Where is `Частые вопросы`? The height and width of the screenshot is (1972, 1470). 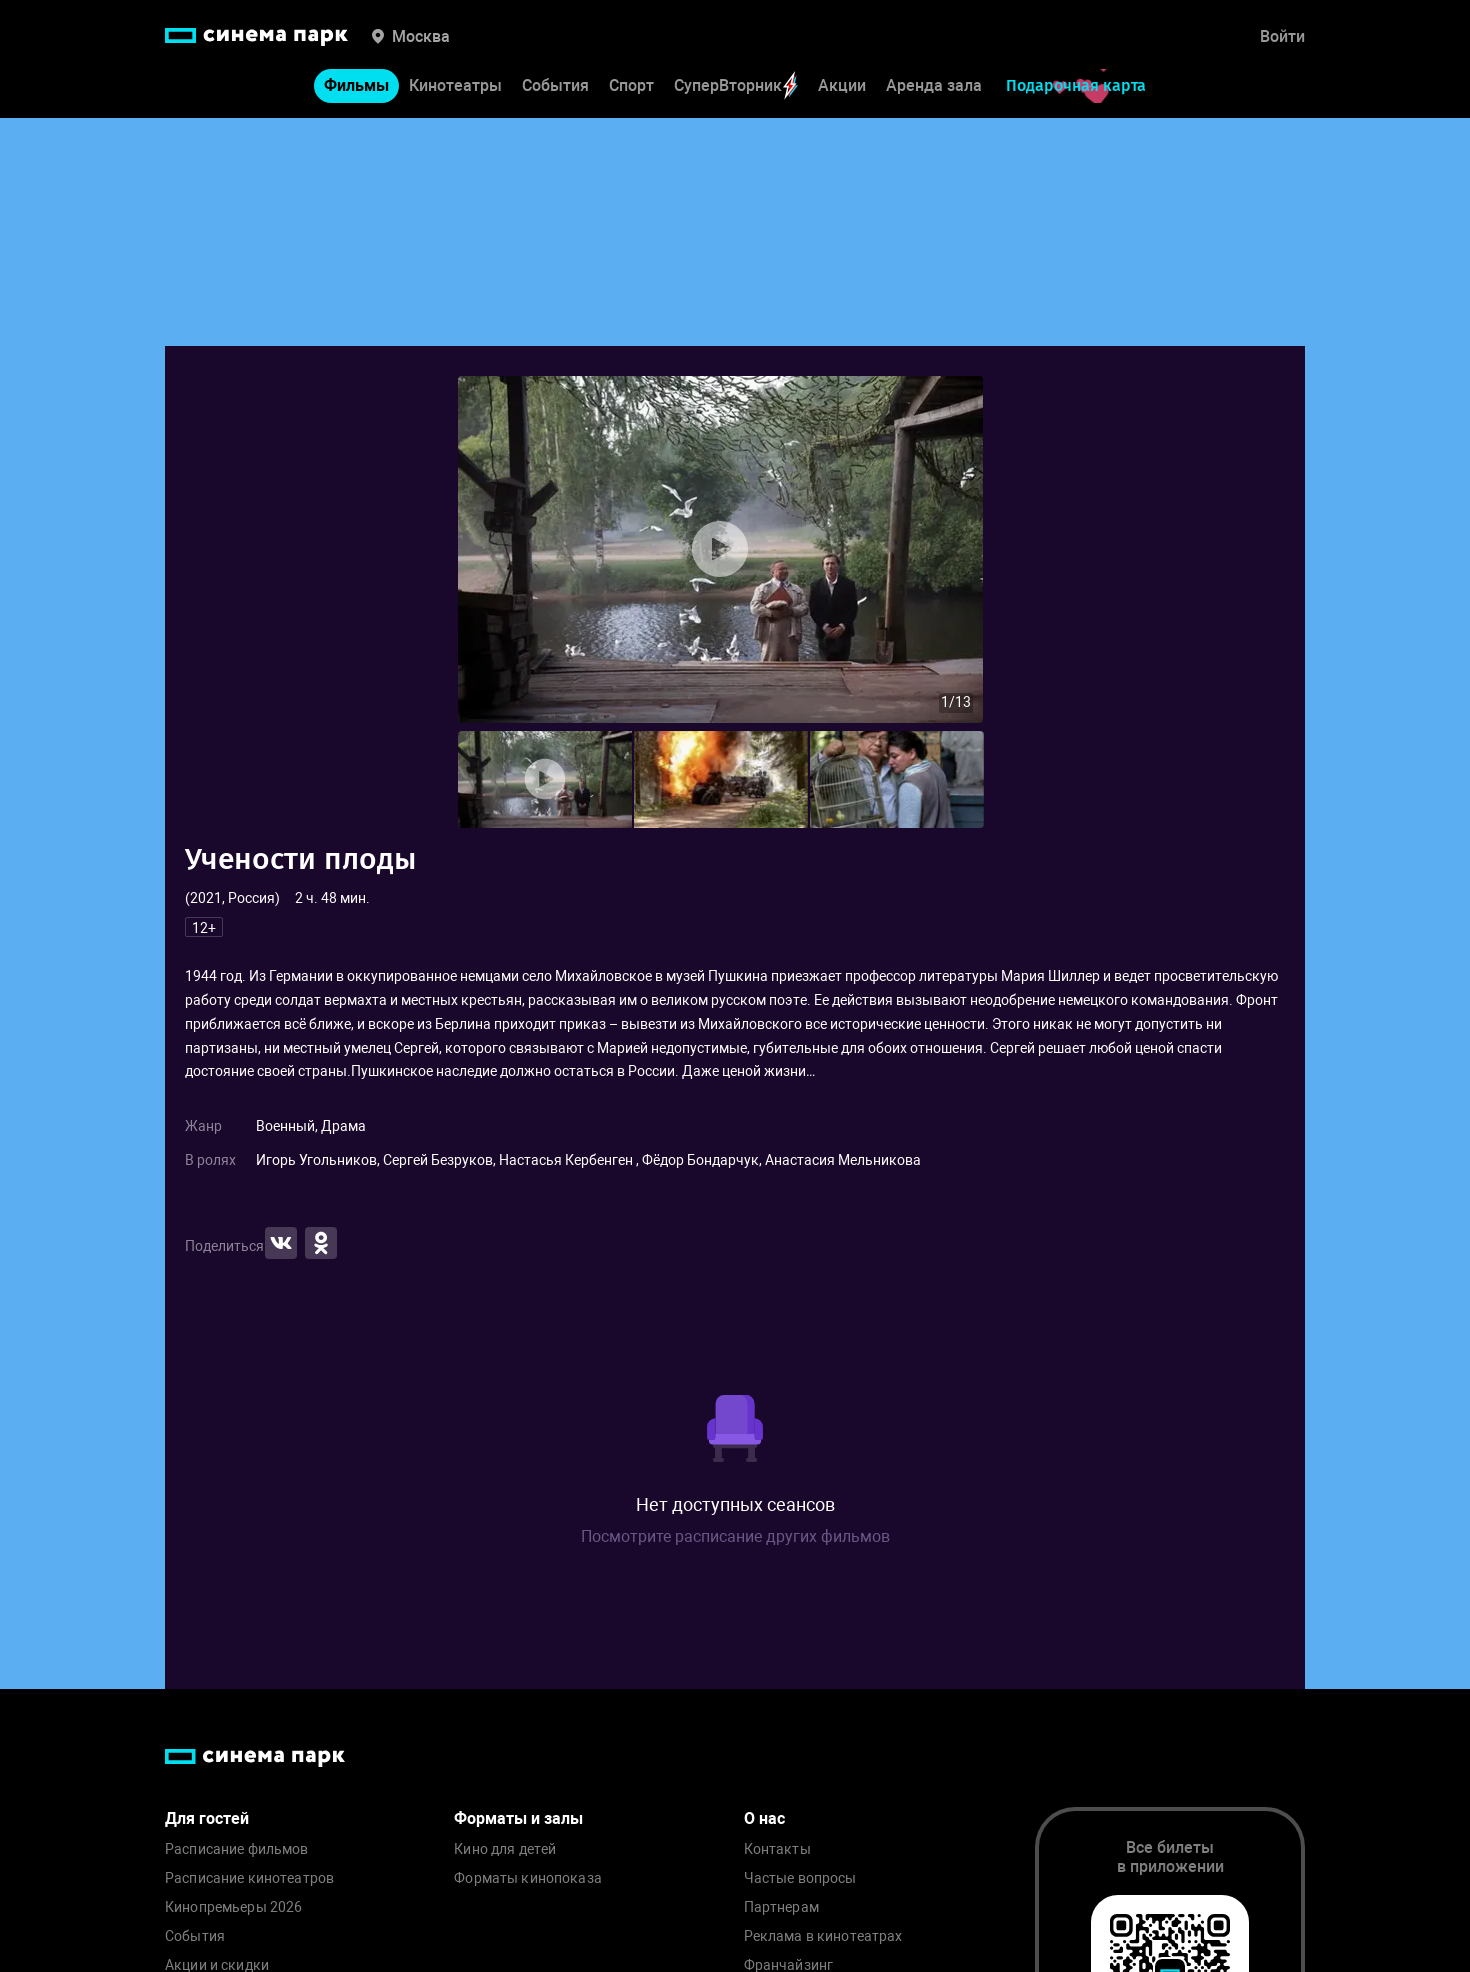 Частые вопросы is located at coordinates (800, 1878).